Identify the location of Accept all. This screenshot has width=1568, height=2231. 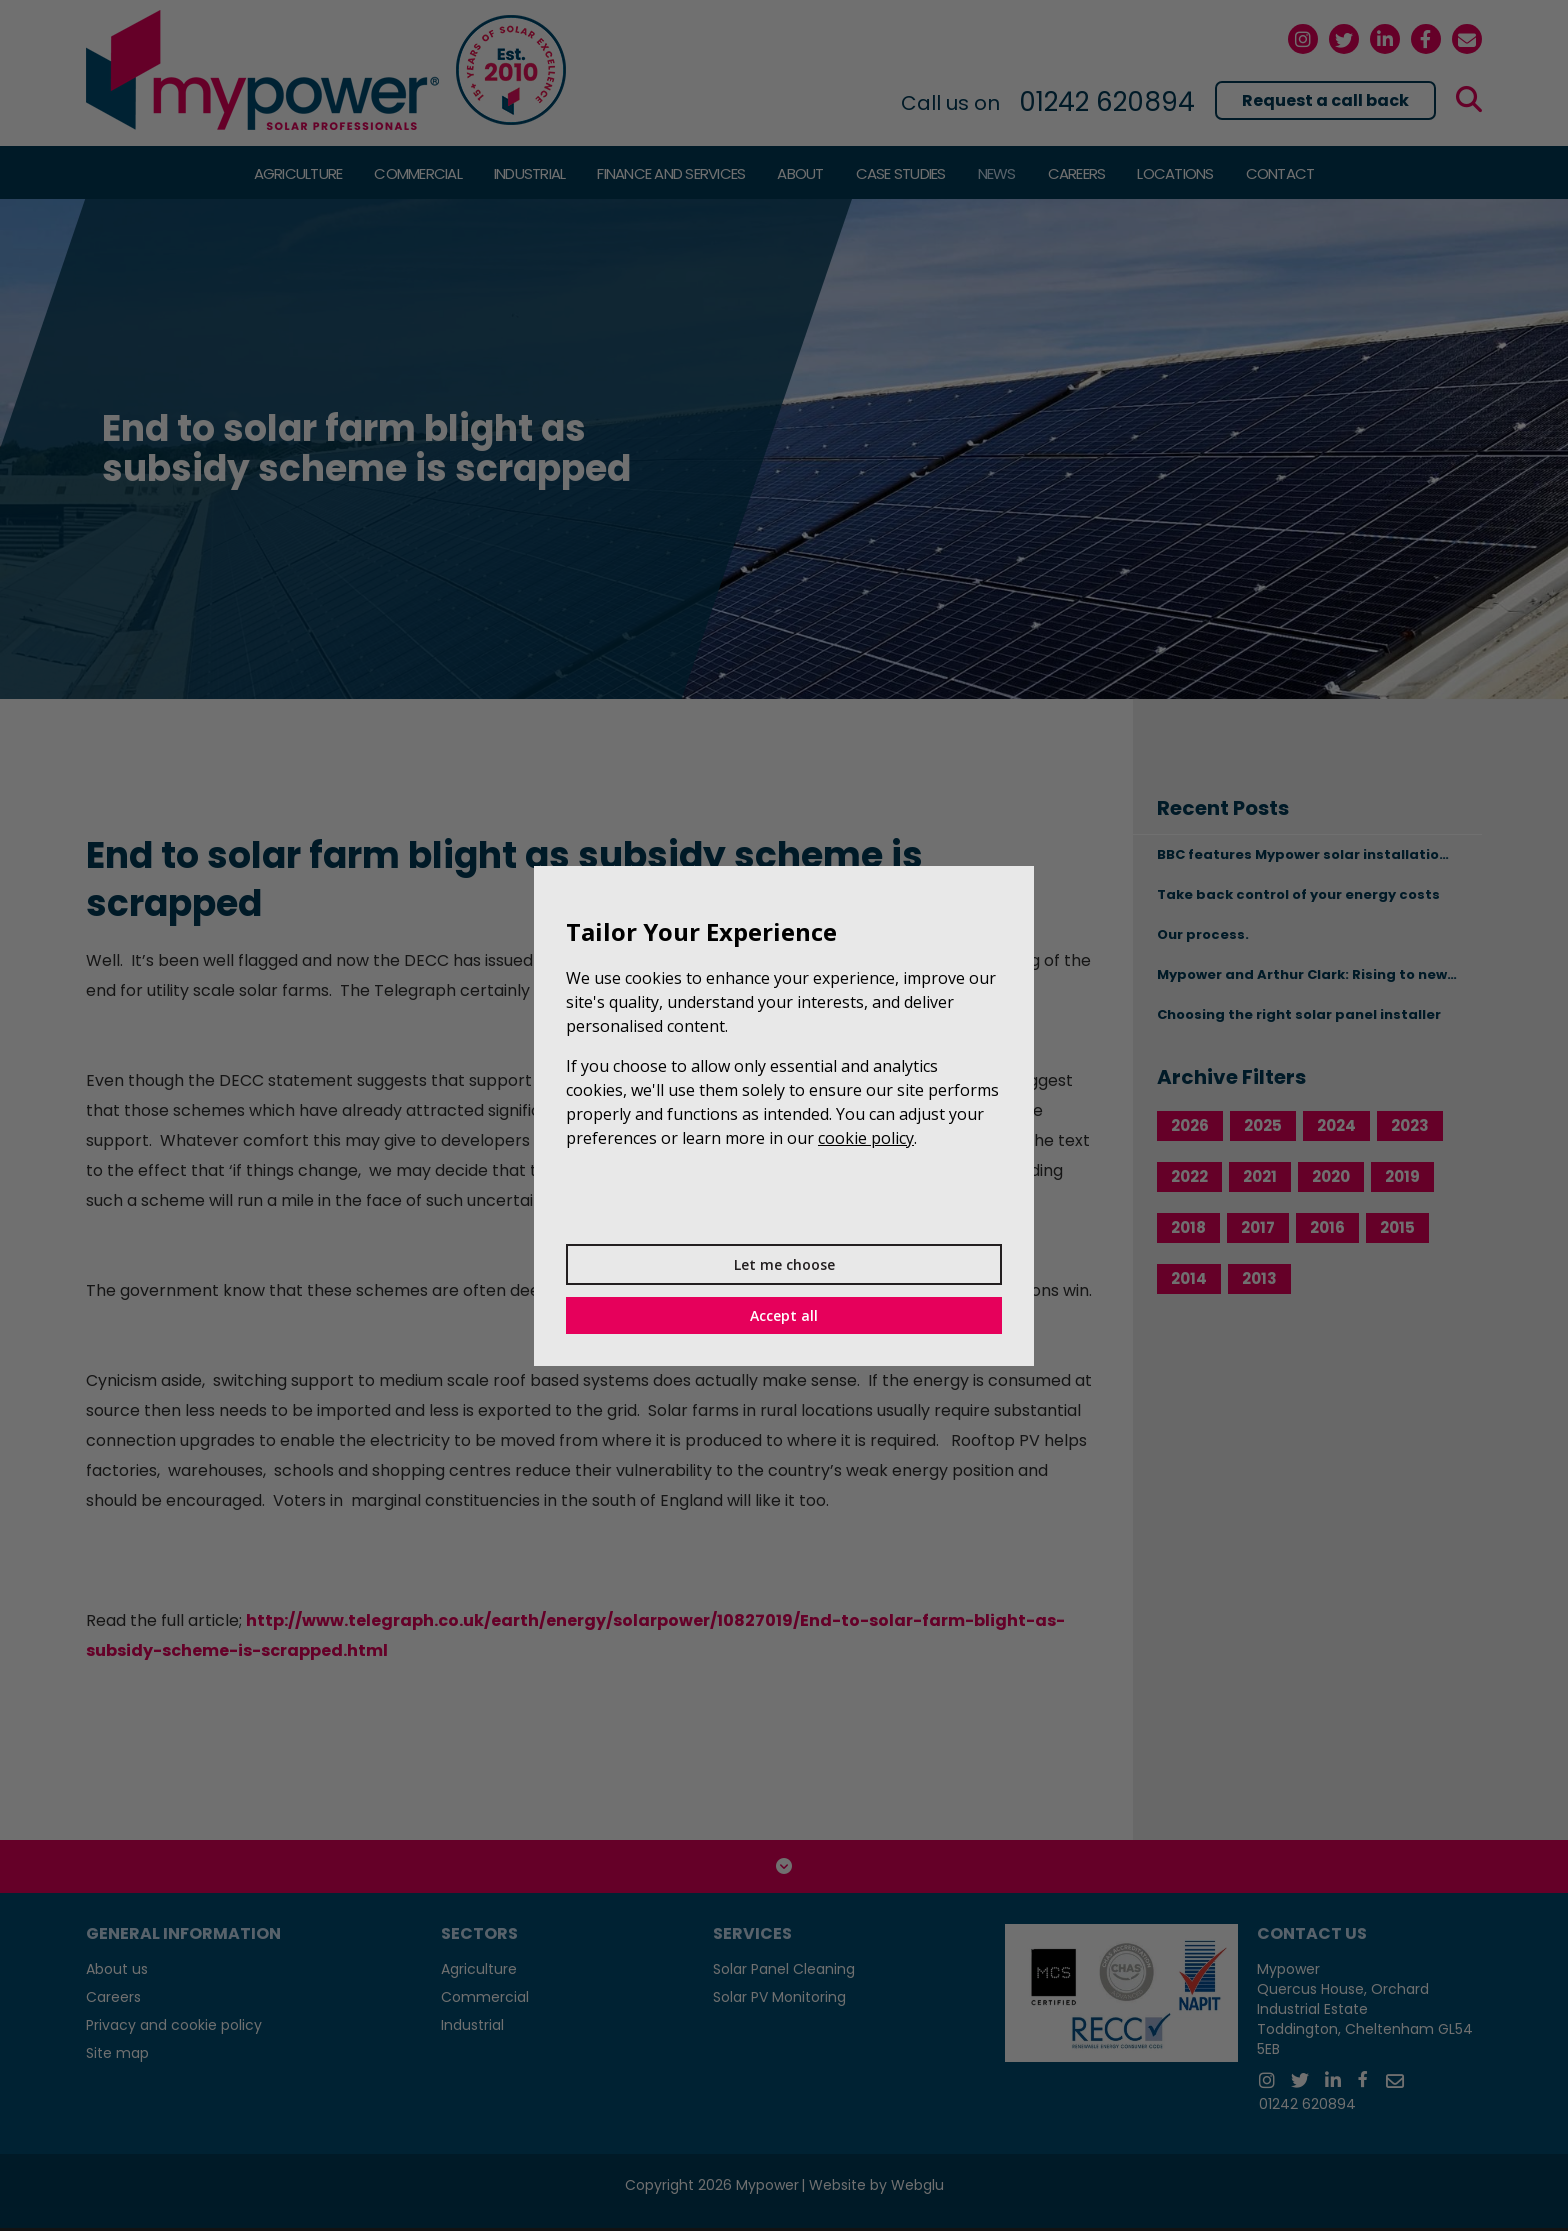
(784, 1315).